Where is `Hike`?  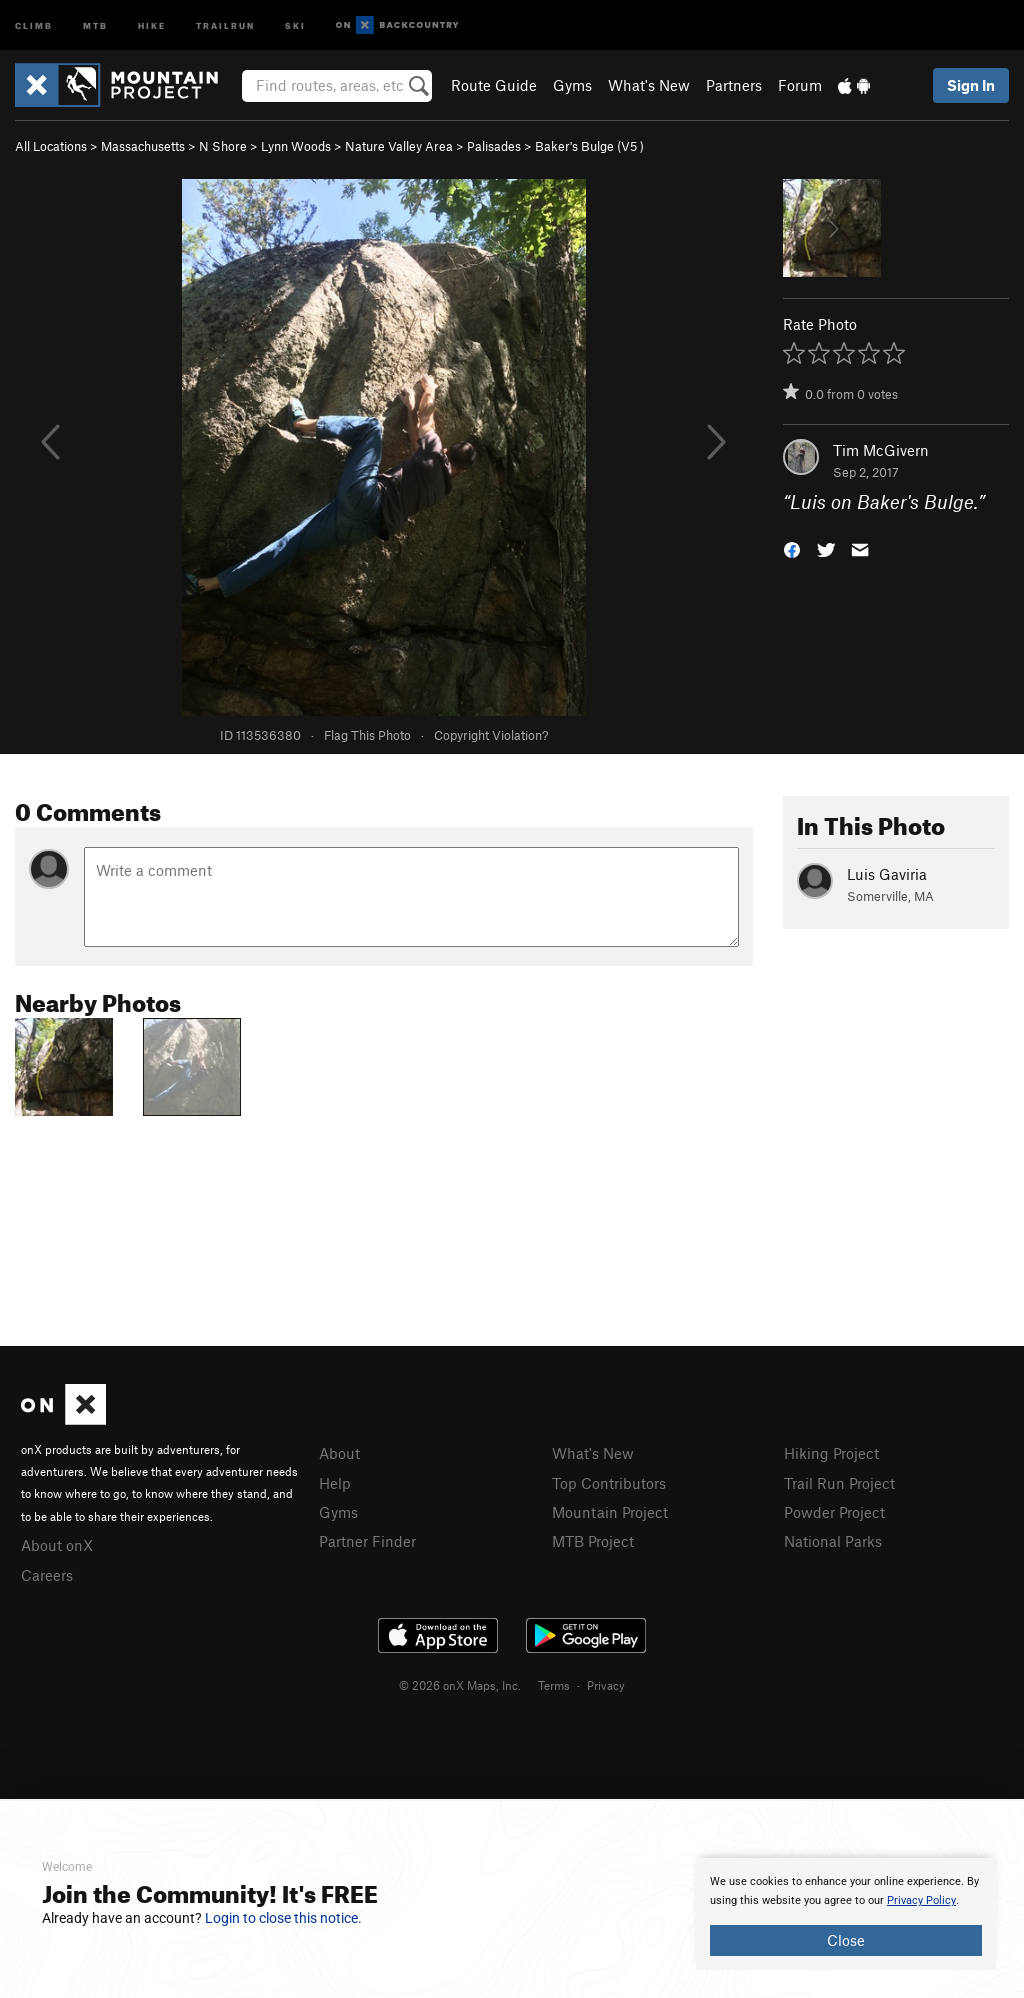 Hike is located at coordinates (152, 24).